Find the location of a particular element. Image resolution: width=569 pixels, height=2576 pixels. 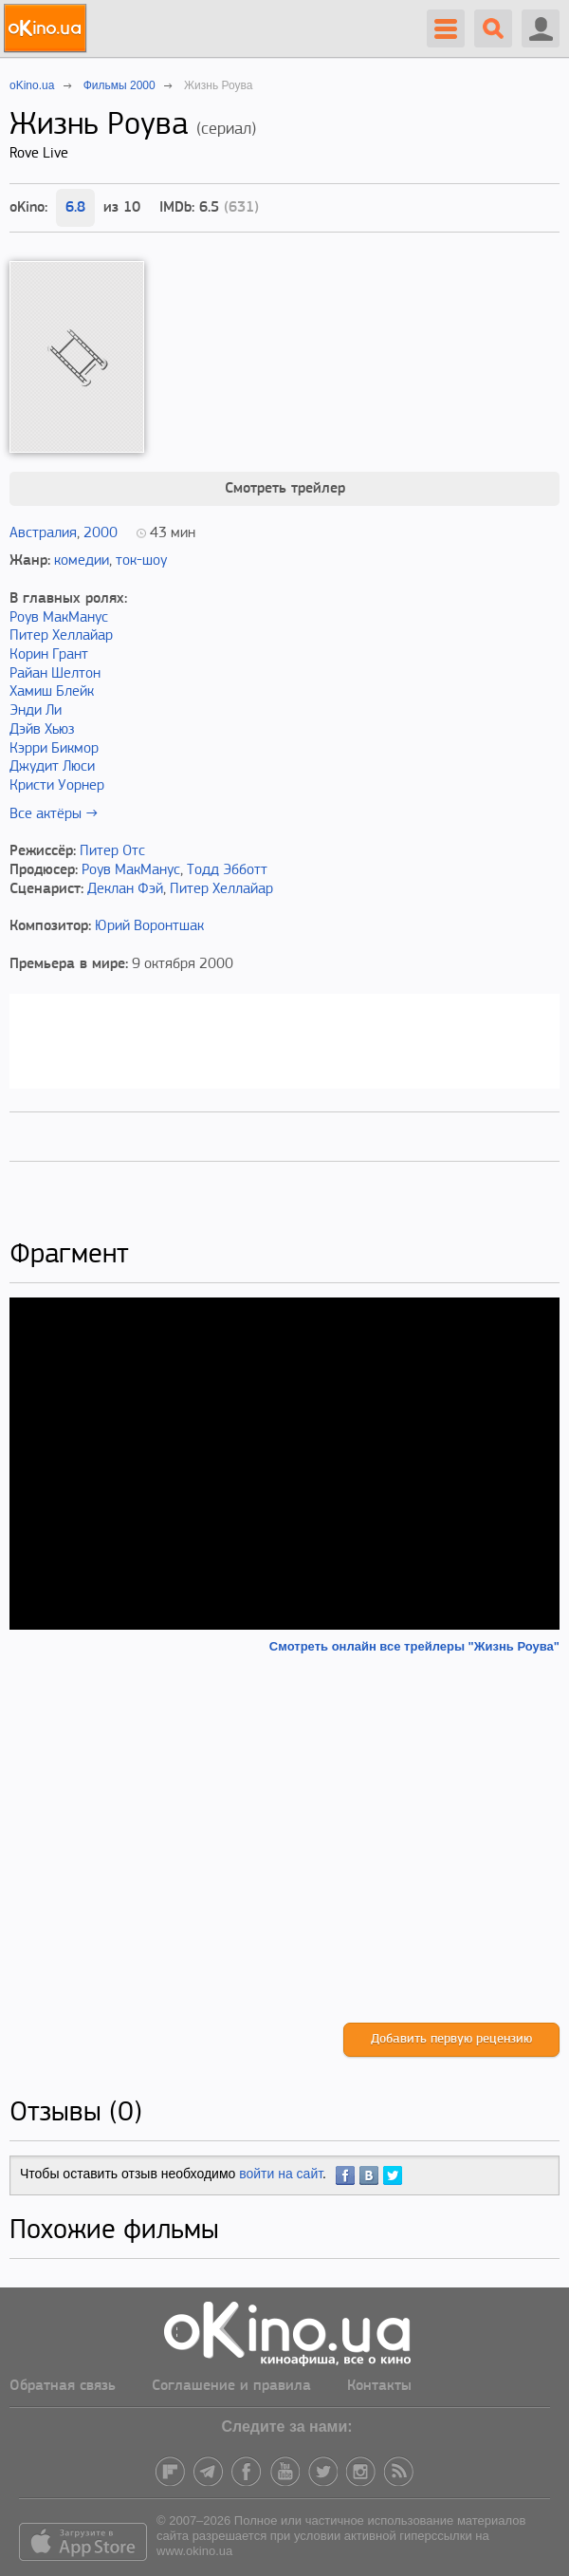

Кэрри Бикмор is located at coordinates (54, 748).